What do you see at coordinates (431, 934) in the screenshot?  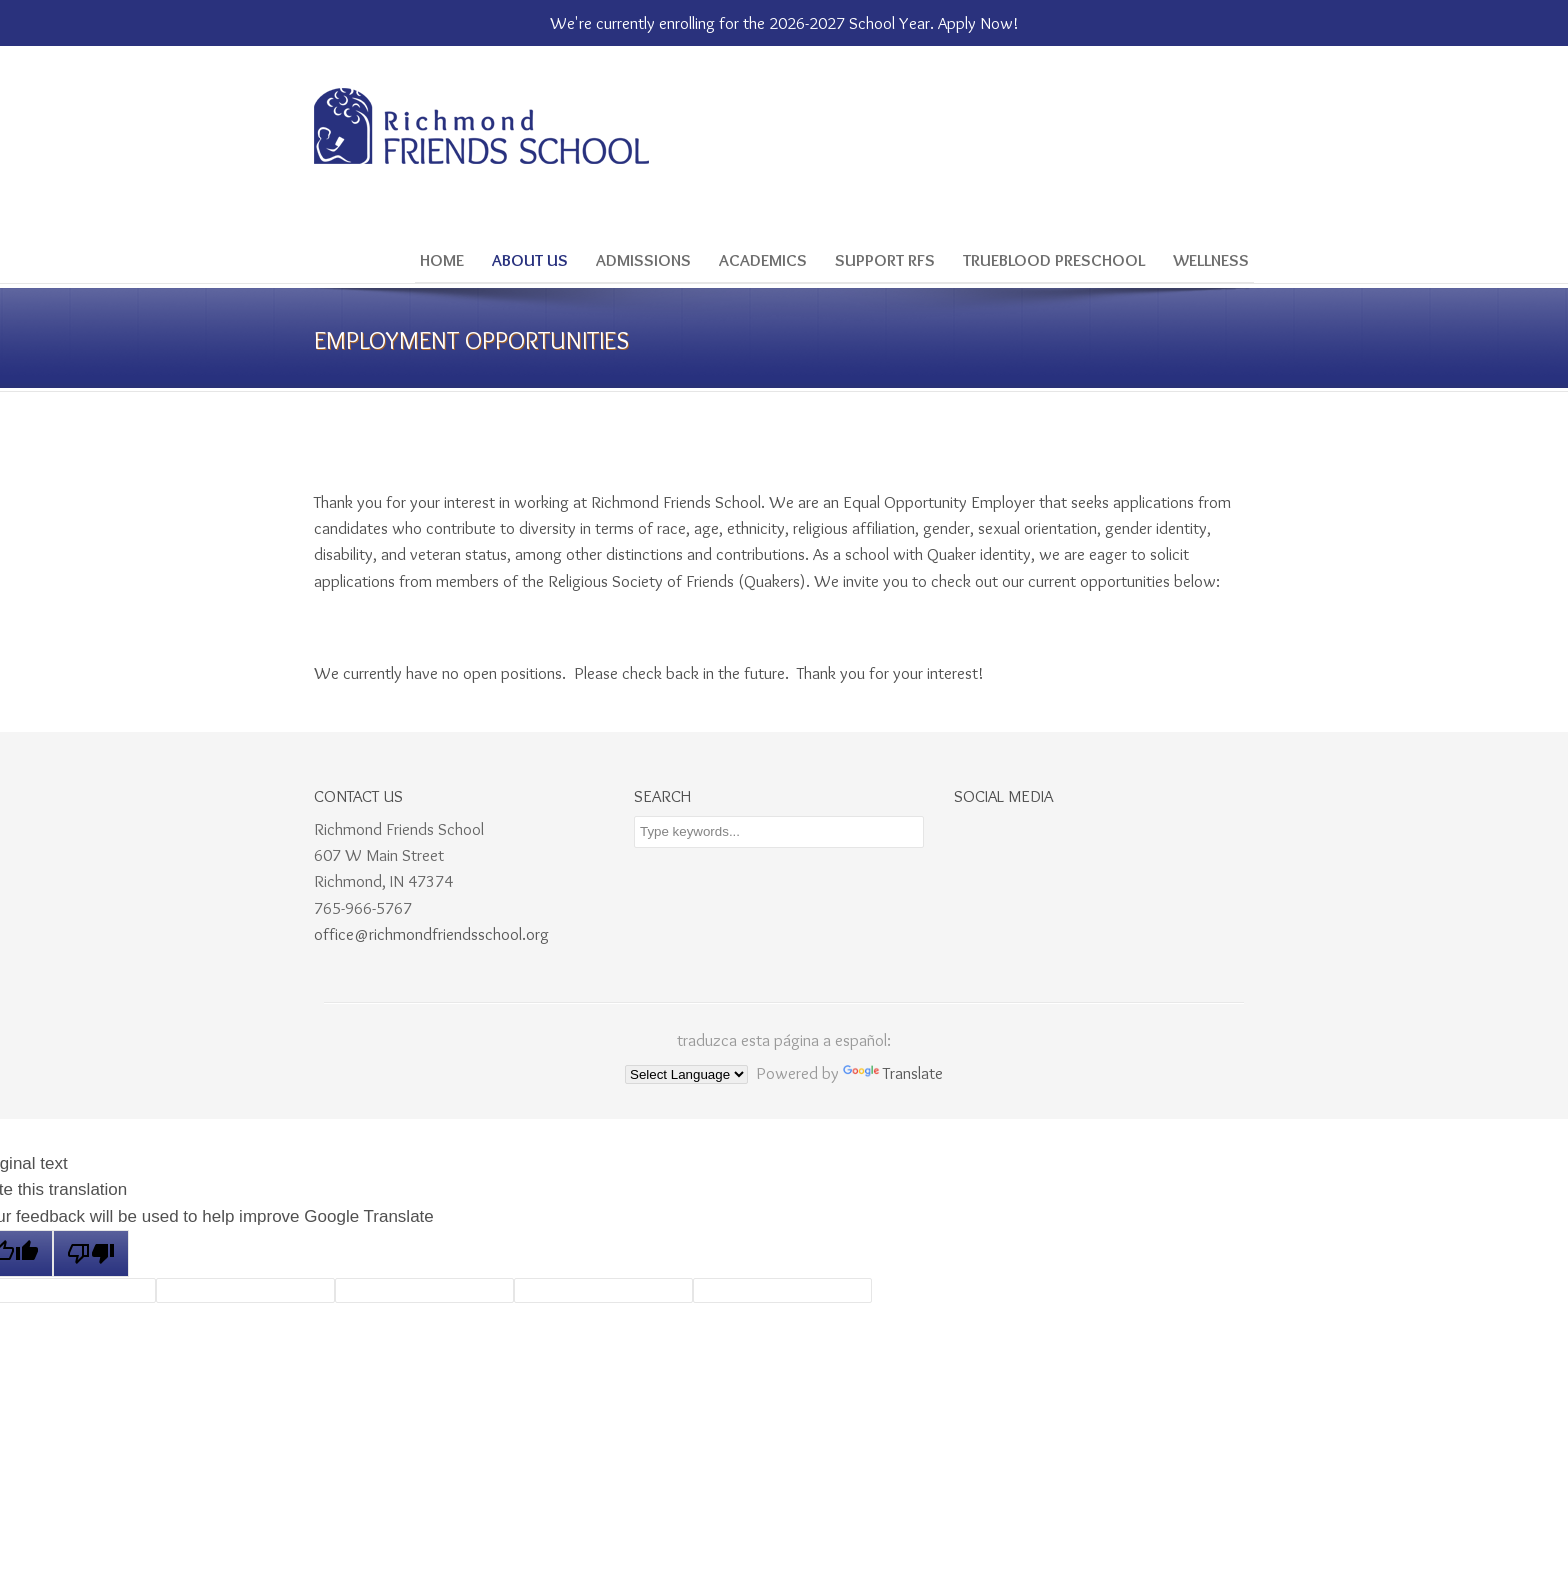 I see `office@richmondfriendsschool.org` at bounding box center [431, 934].